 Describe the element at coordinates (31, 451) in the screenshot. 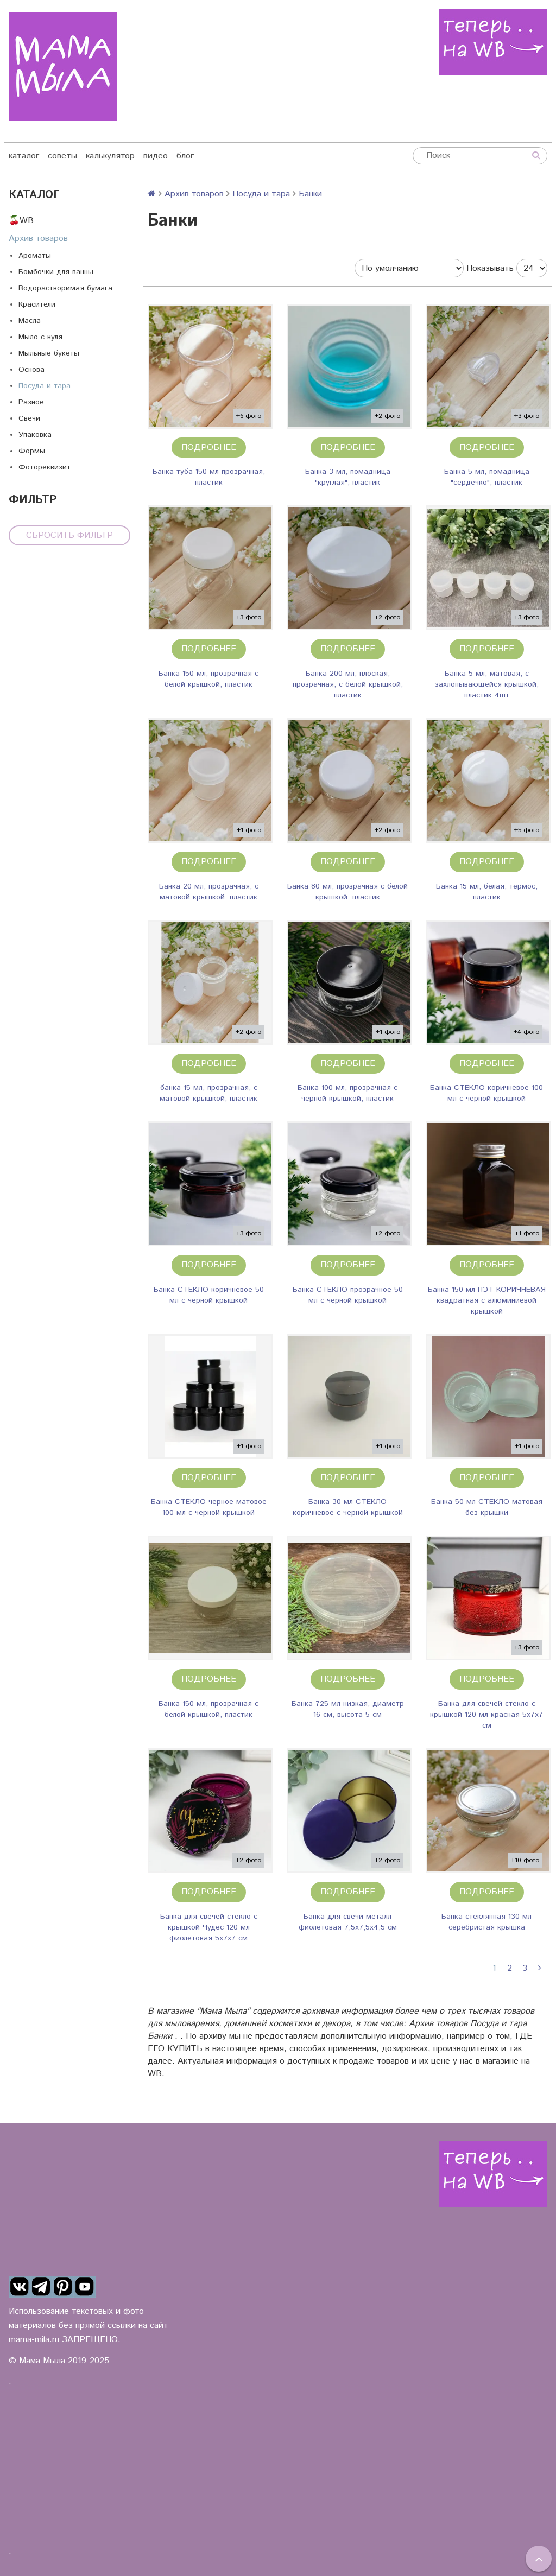

I see `Формы` at that location.